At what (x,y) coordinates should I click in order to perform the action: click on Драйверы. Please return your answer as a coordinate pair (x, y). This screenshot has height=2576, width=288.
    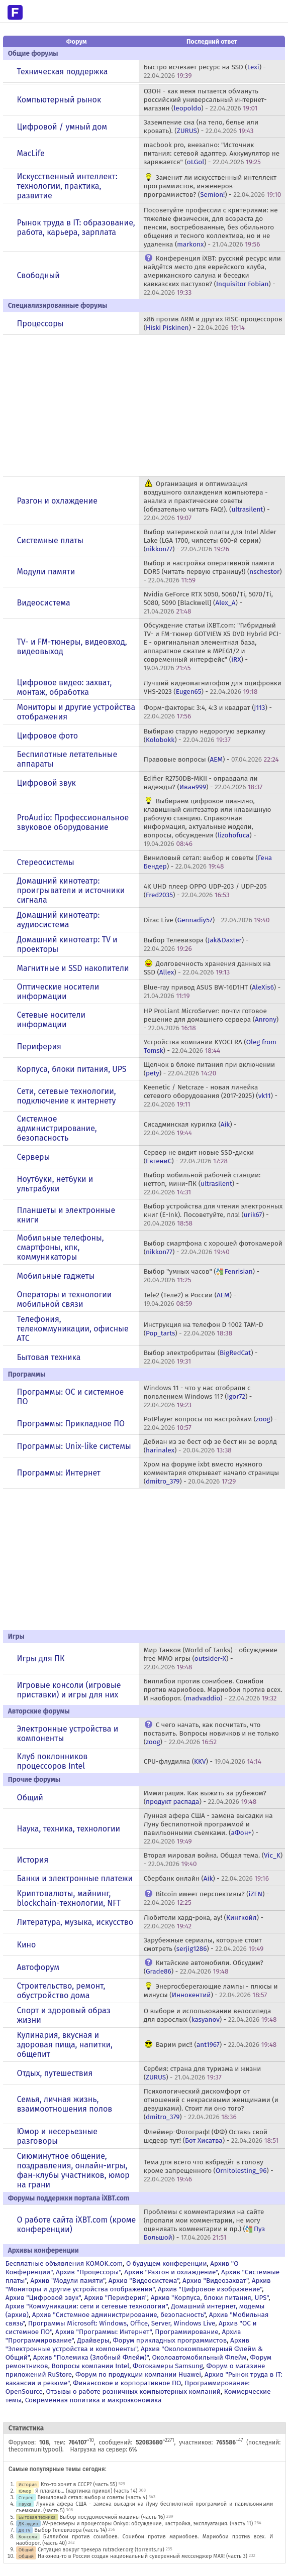
    Looking at the image, I should click on (93, 2340).